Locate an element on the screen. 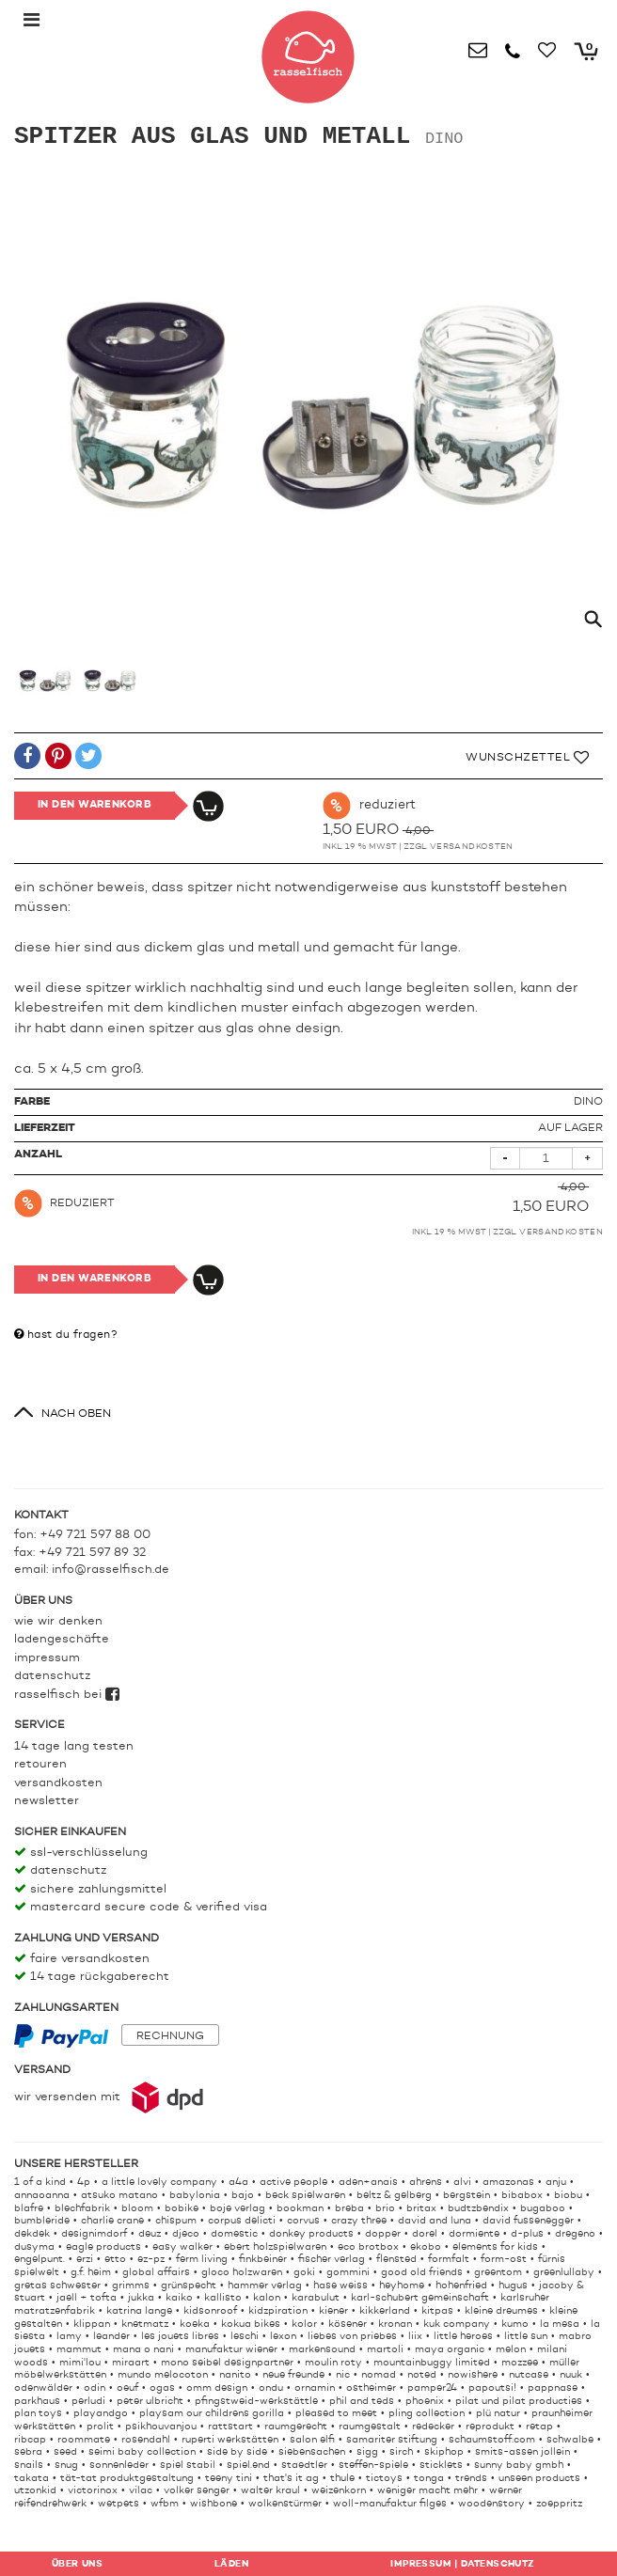  Newsletter is located at coordinates (46, 1801).